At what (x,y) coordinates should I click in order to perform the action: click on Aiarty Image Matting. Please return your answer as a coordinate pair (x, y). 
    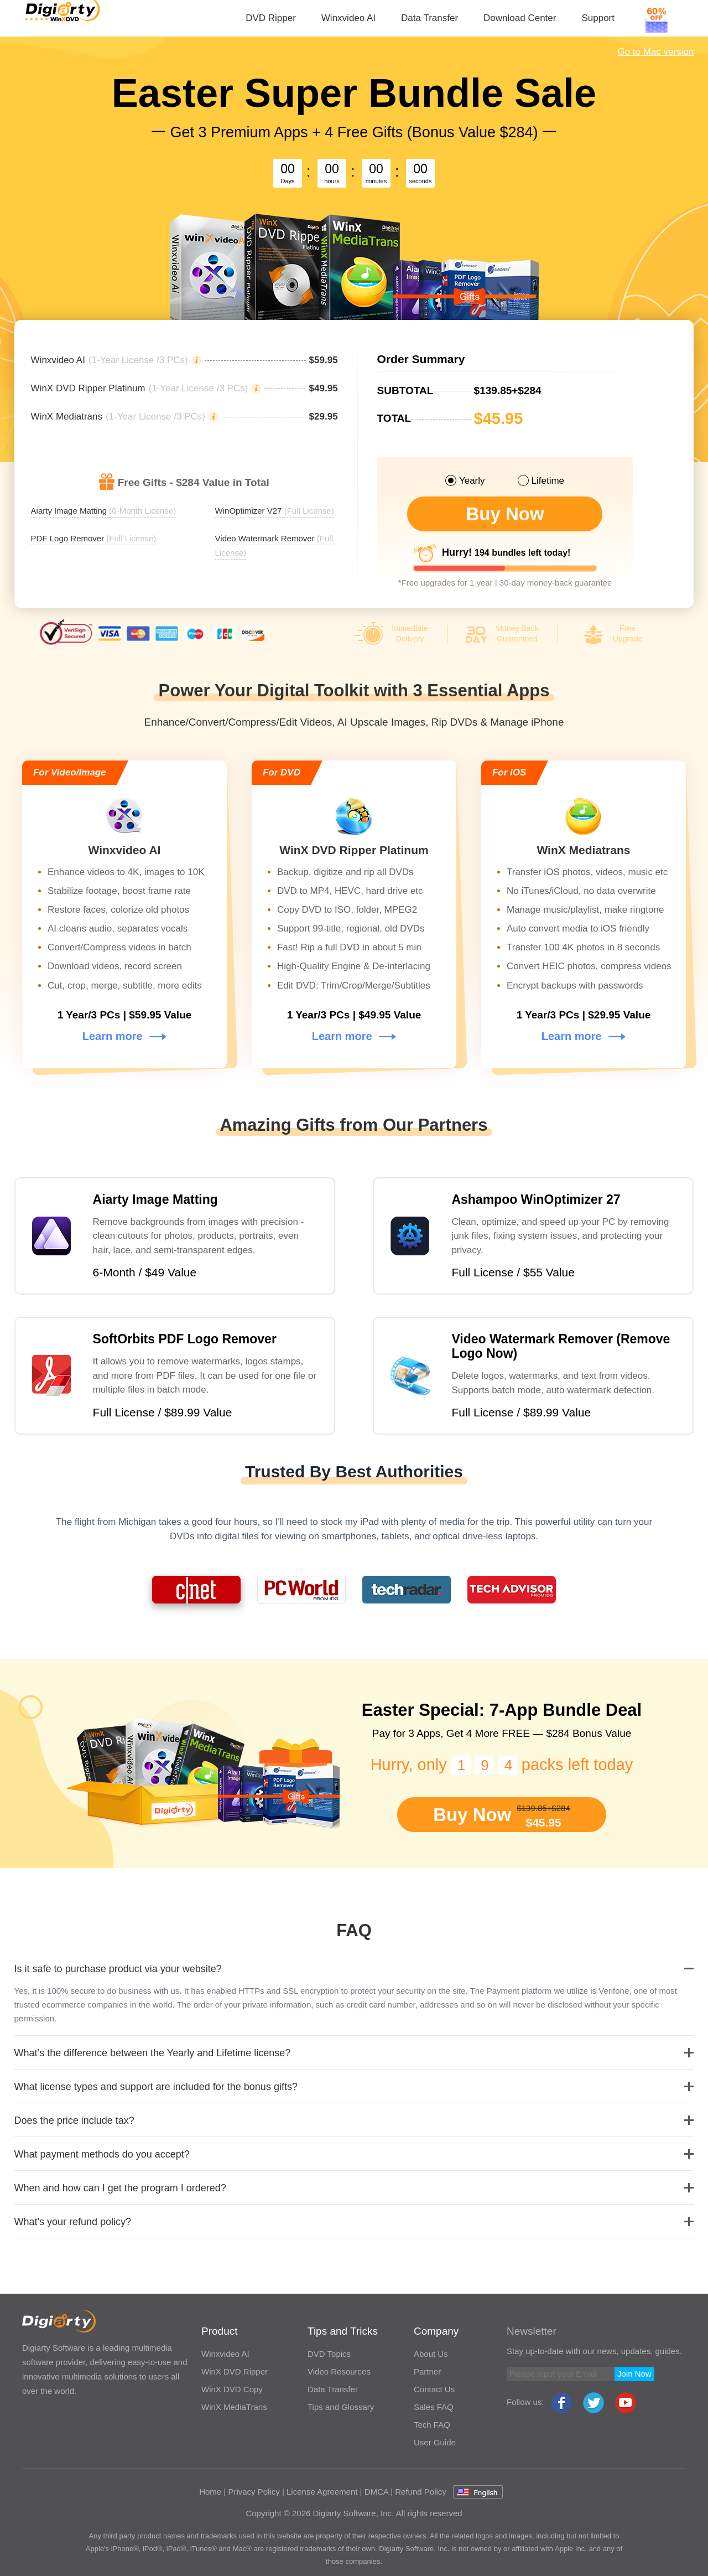
    Looking at the image, I should click on (155, 1199).